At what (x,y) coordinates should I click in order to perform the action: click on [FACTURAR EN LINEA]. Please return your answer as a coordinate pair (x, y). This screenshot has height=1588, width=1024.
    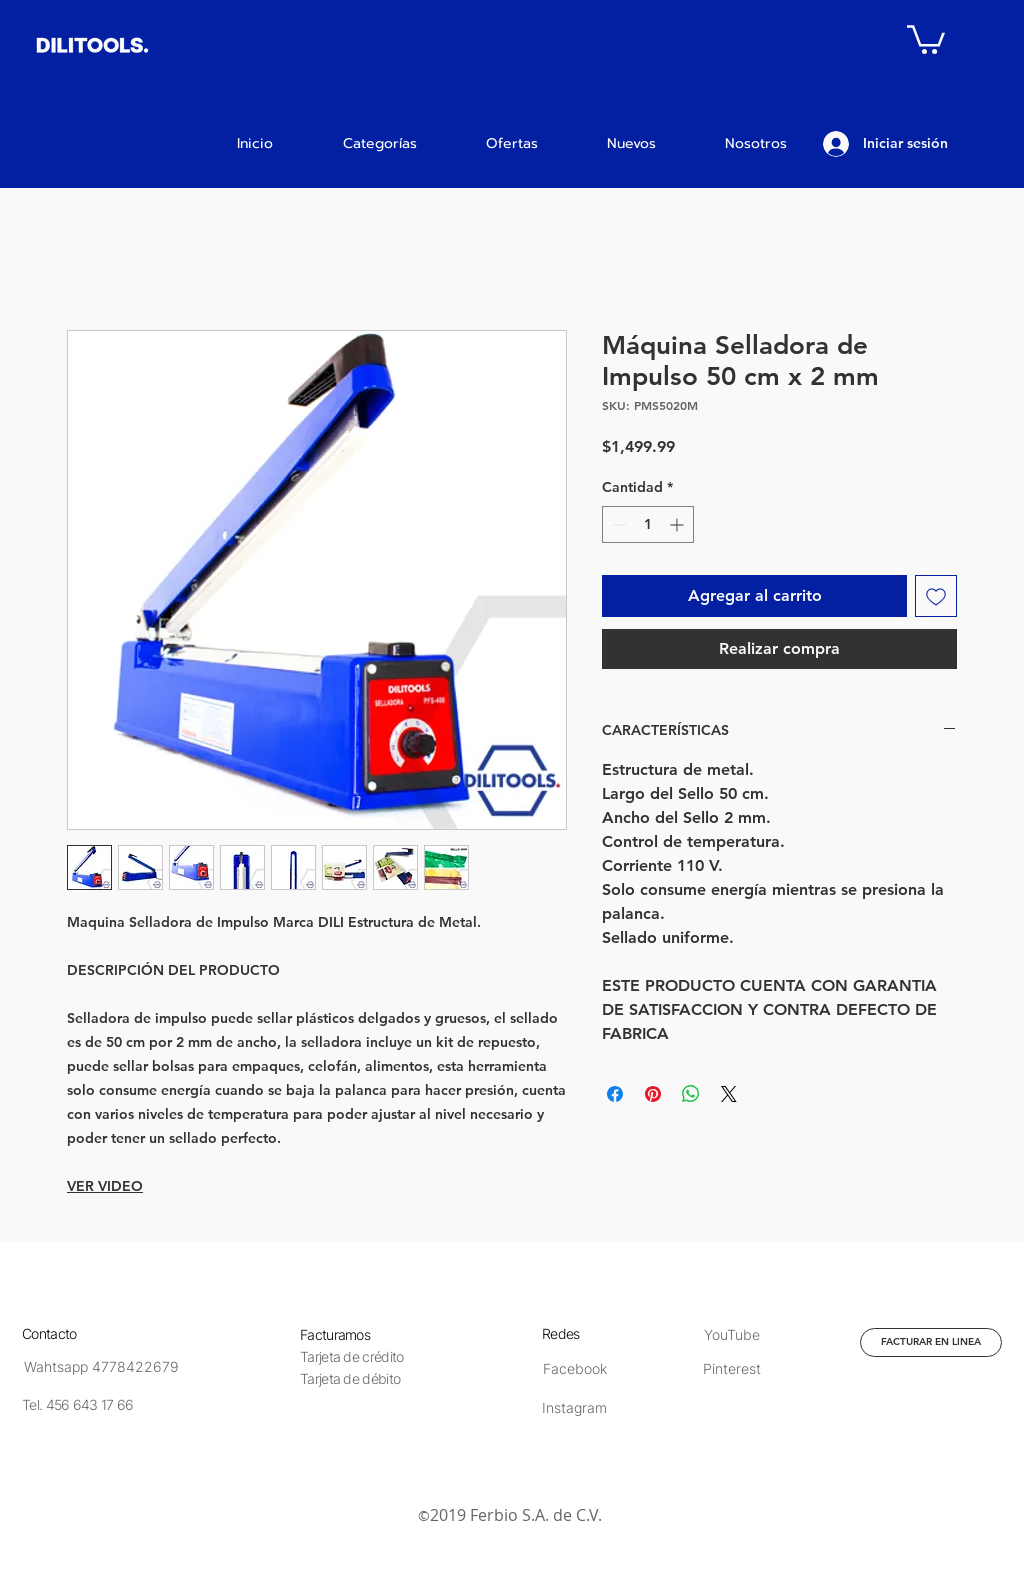
    Looking at the image, I should click on (931, 1342).